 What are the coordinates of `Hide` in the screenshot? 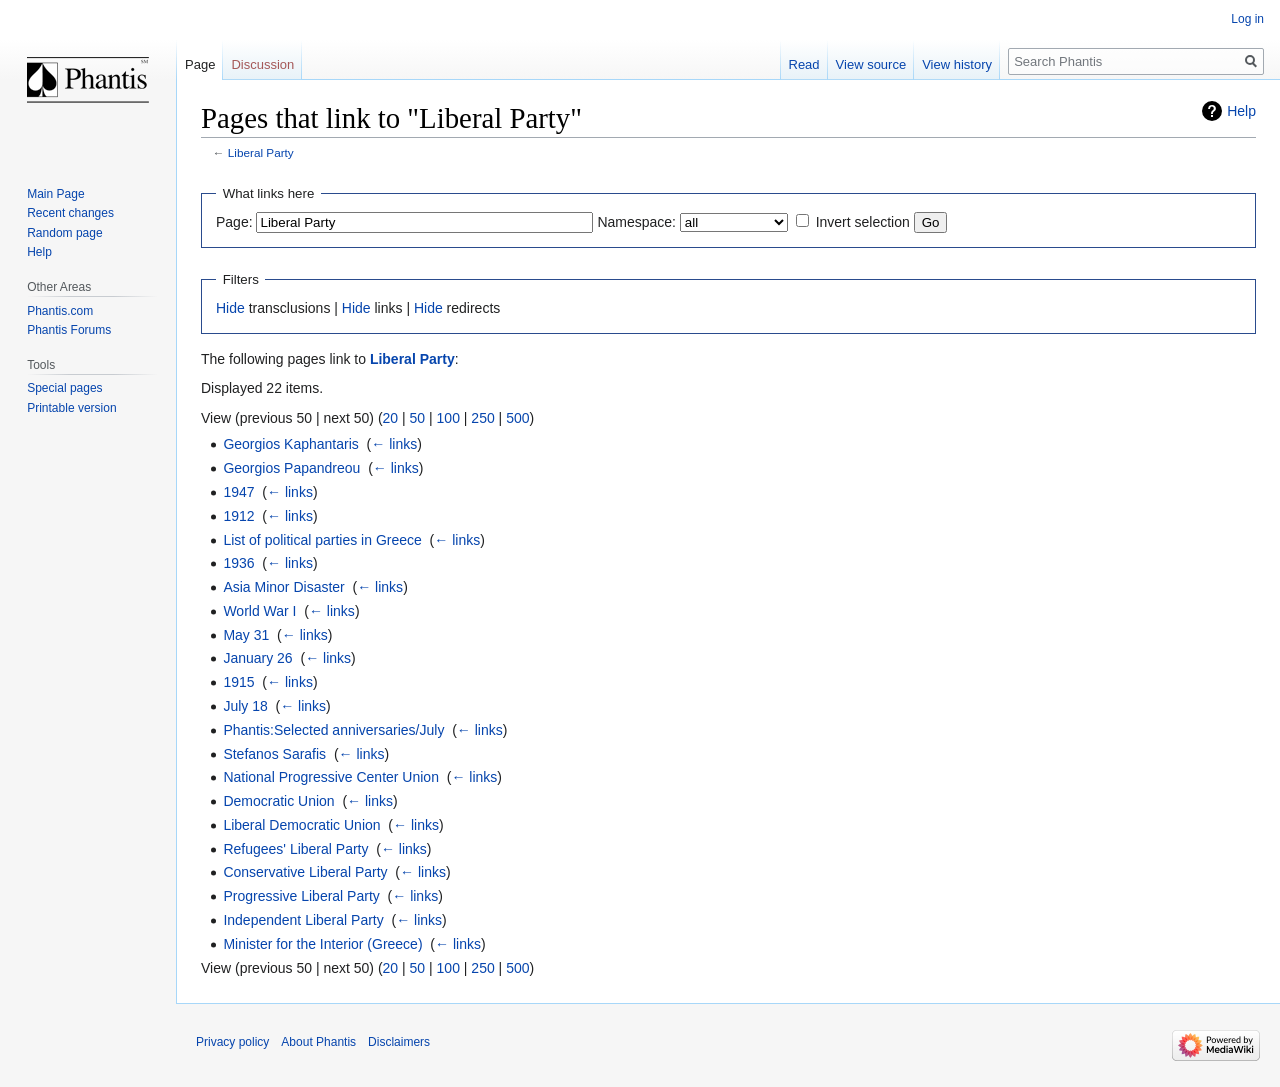 It's located at (230, 308).